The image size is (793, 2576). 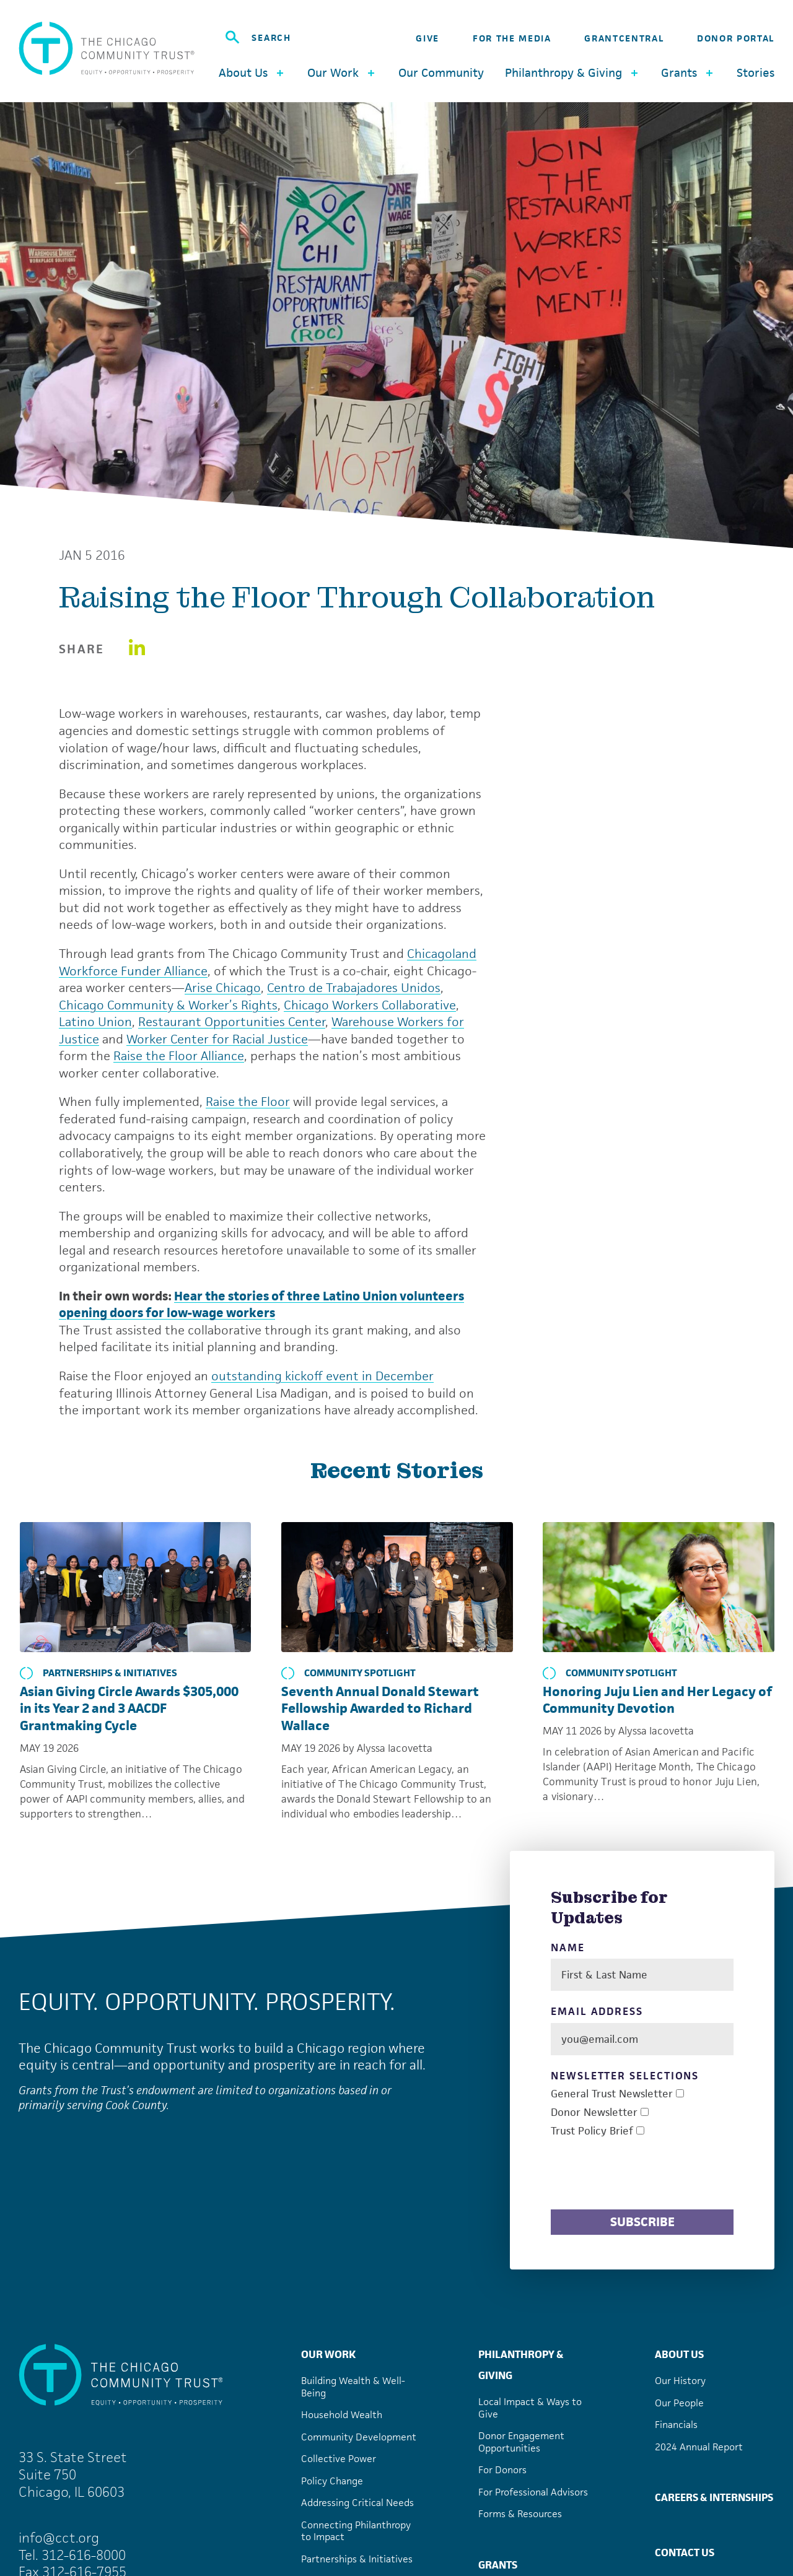 I want to click on Give, so click(x=427, y=38).